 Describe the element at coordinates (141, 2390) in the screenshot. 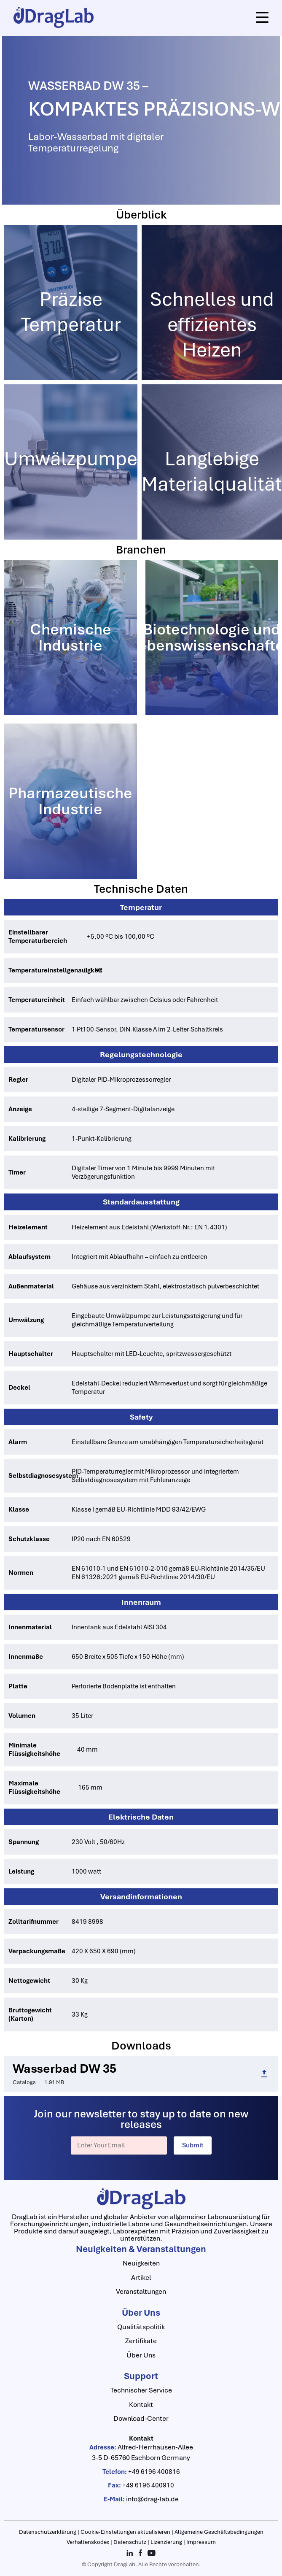

I see `Technischer Service` at that location.